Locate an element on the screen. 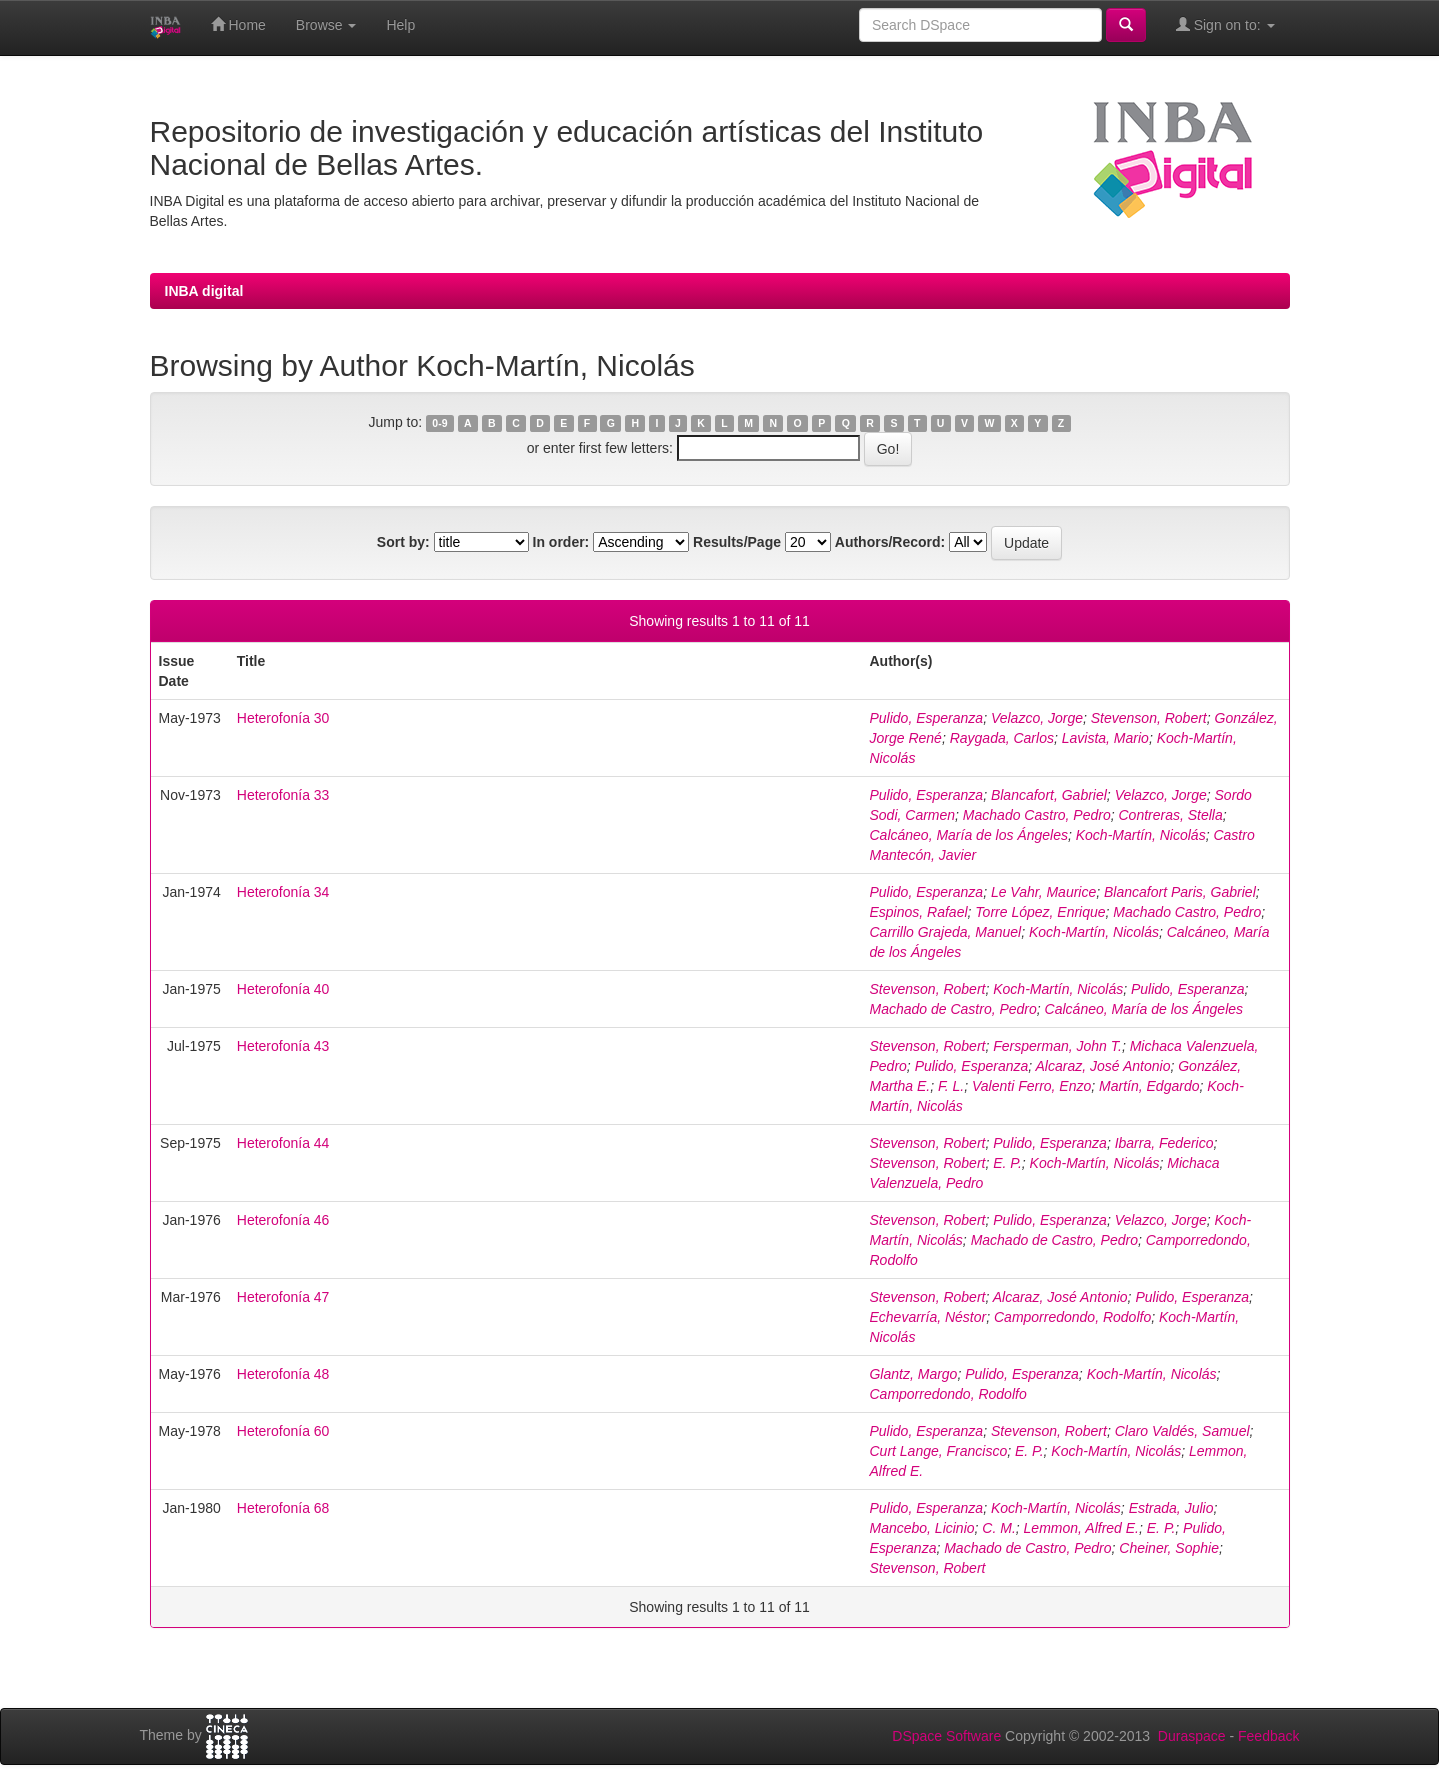  E. P. is located at coordinates (1007, 1163).